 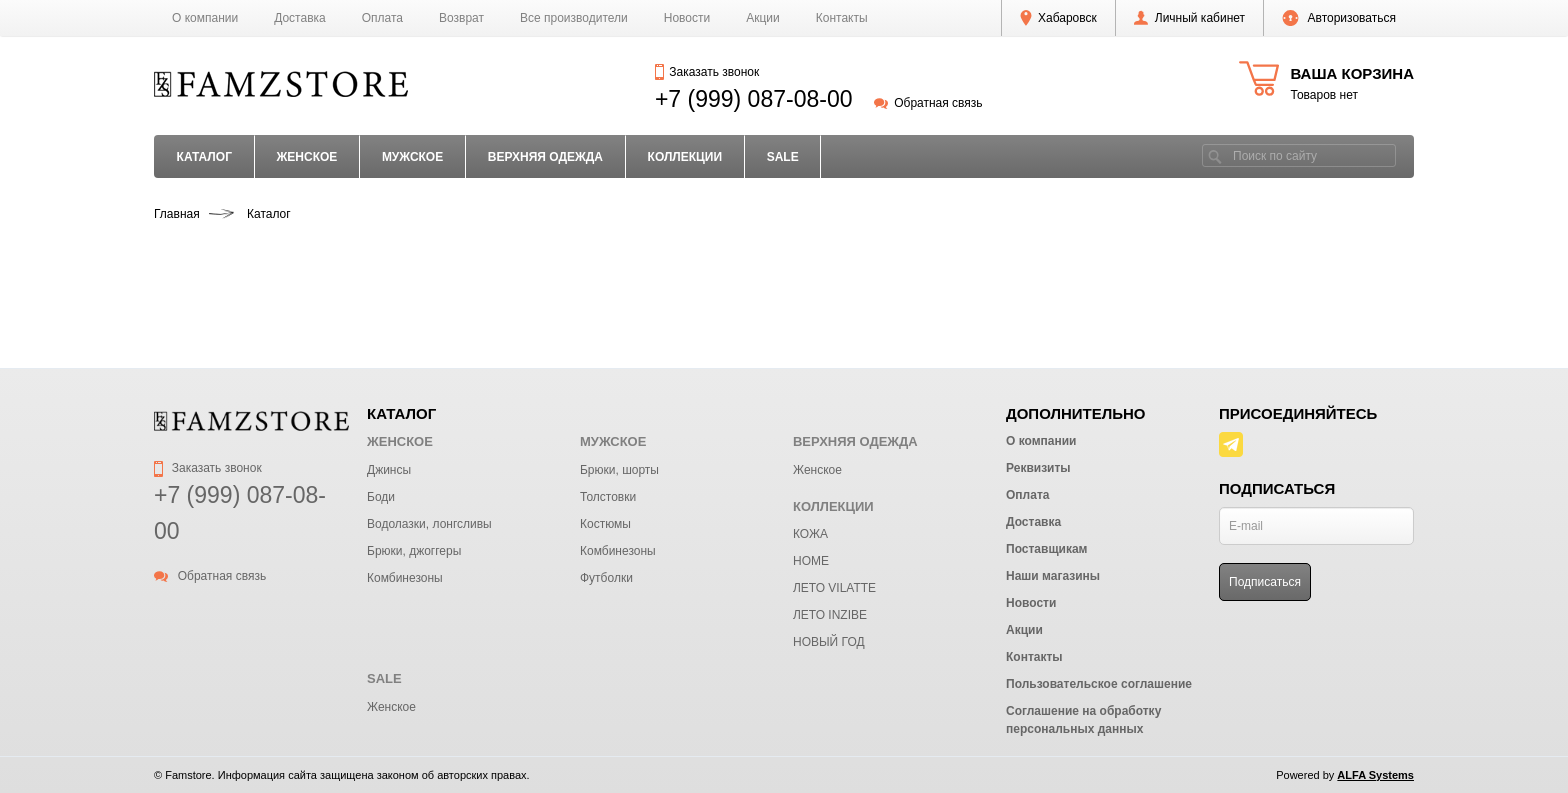 What do you see at coordinates (685, 157) in the screenshot?
I see `КОЛЛЕКЦИИ` at bounding box center [685, 157].